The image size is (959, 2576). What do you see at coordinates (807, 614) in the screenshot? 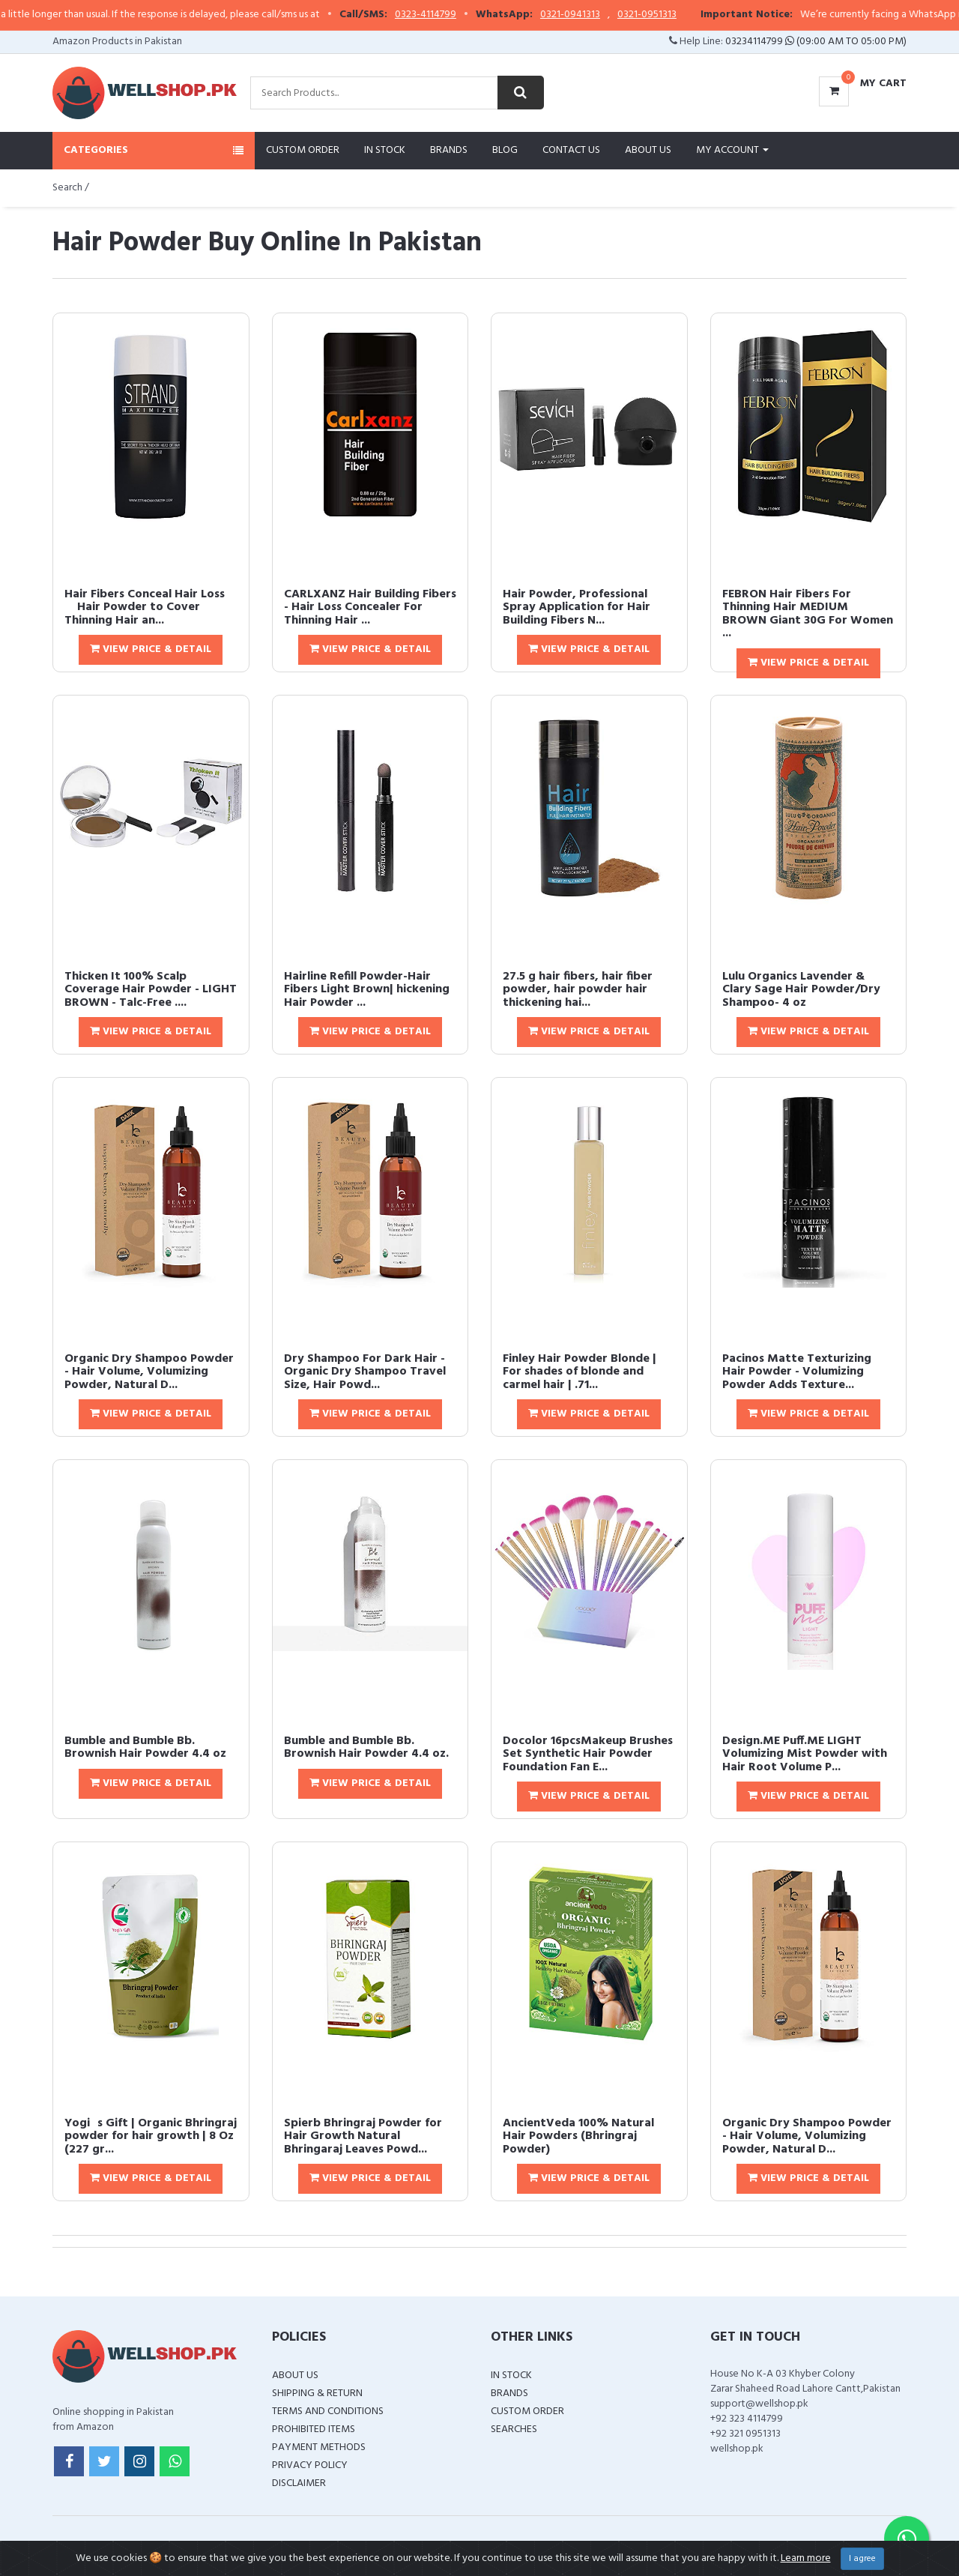
I see `FEBRON Hair Fibers For Thinning Hair MEDIUM BROWN Giant 30G For Women ...` at bounding box center [807, 614].